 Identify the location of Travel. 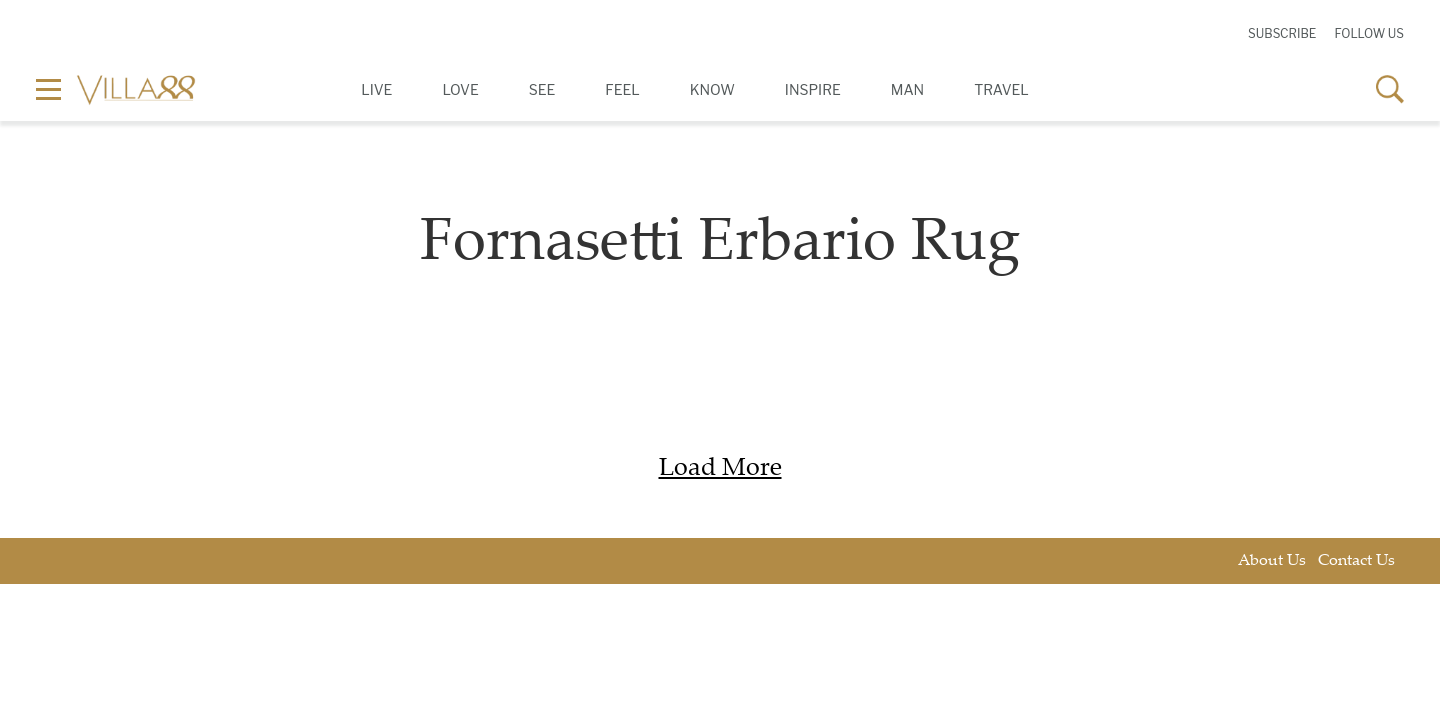
(1001, 89).